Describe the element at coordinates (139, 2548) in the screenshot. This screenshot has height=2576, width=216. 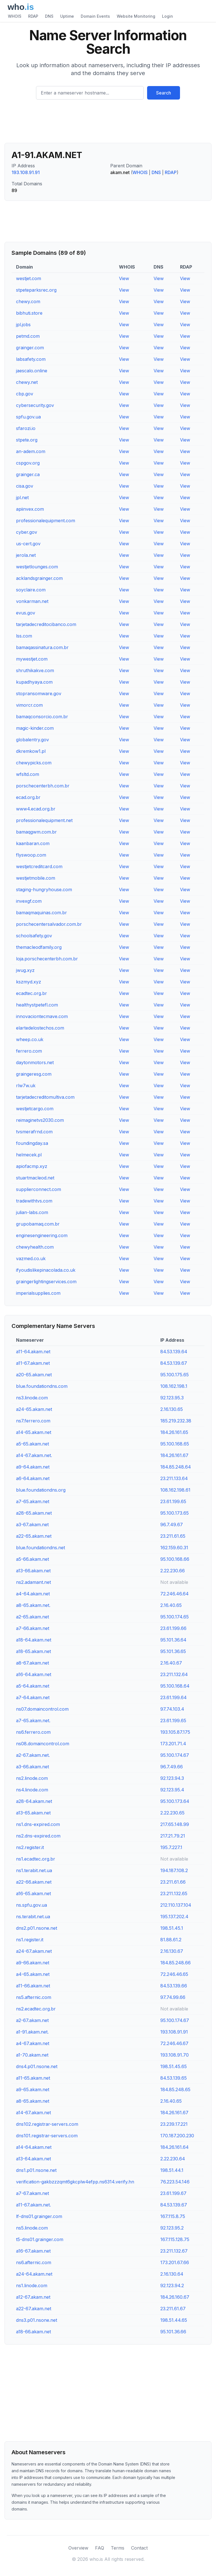
I see `Contact` at that location.